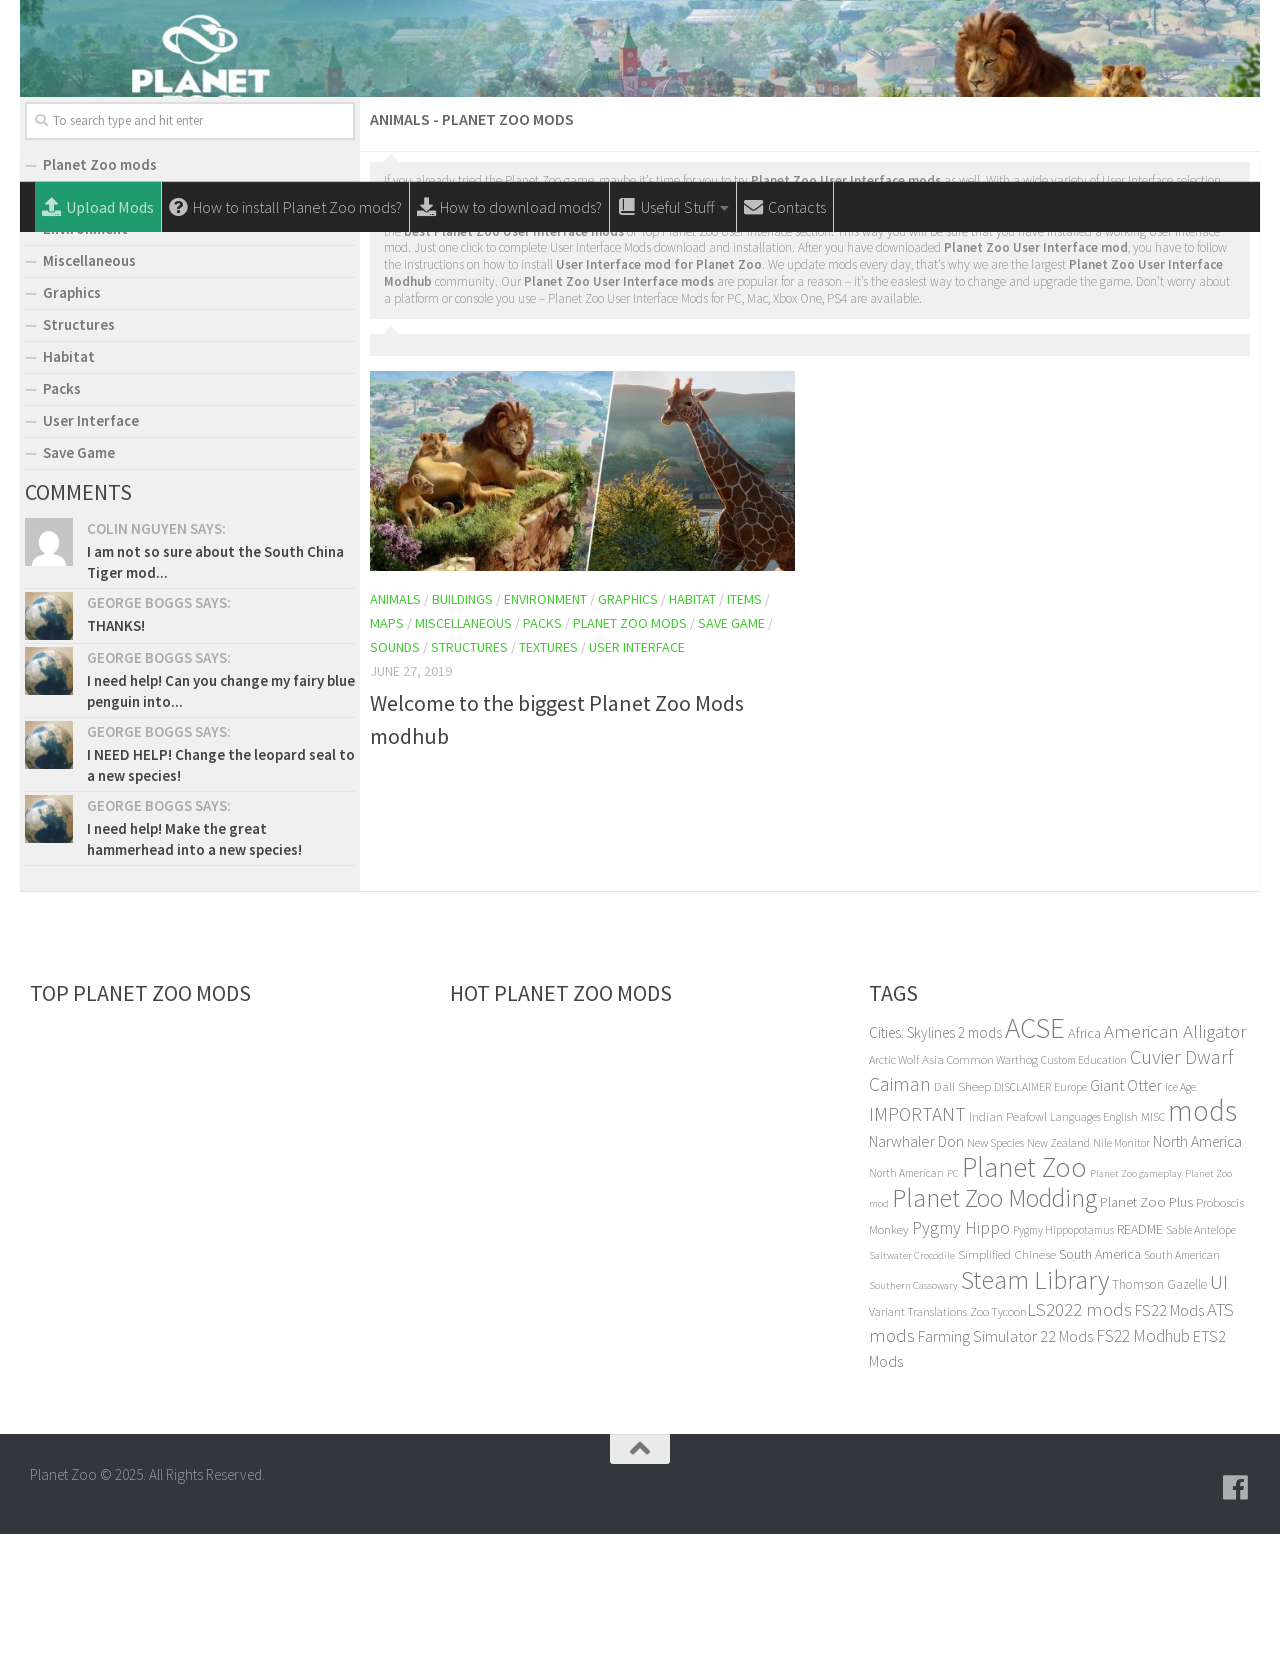 The width and height of the screenshot is (1280, 1669). Describe the element at coordinates (962, 1221) in the screenshot. I see `Dall Sheep [Dall Sheep (6 items)]` at that location.